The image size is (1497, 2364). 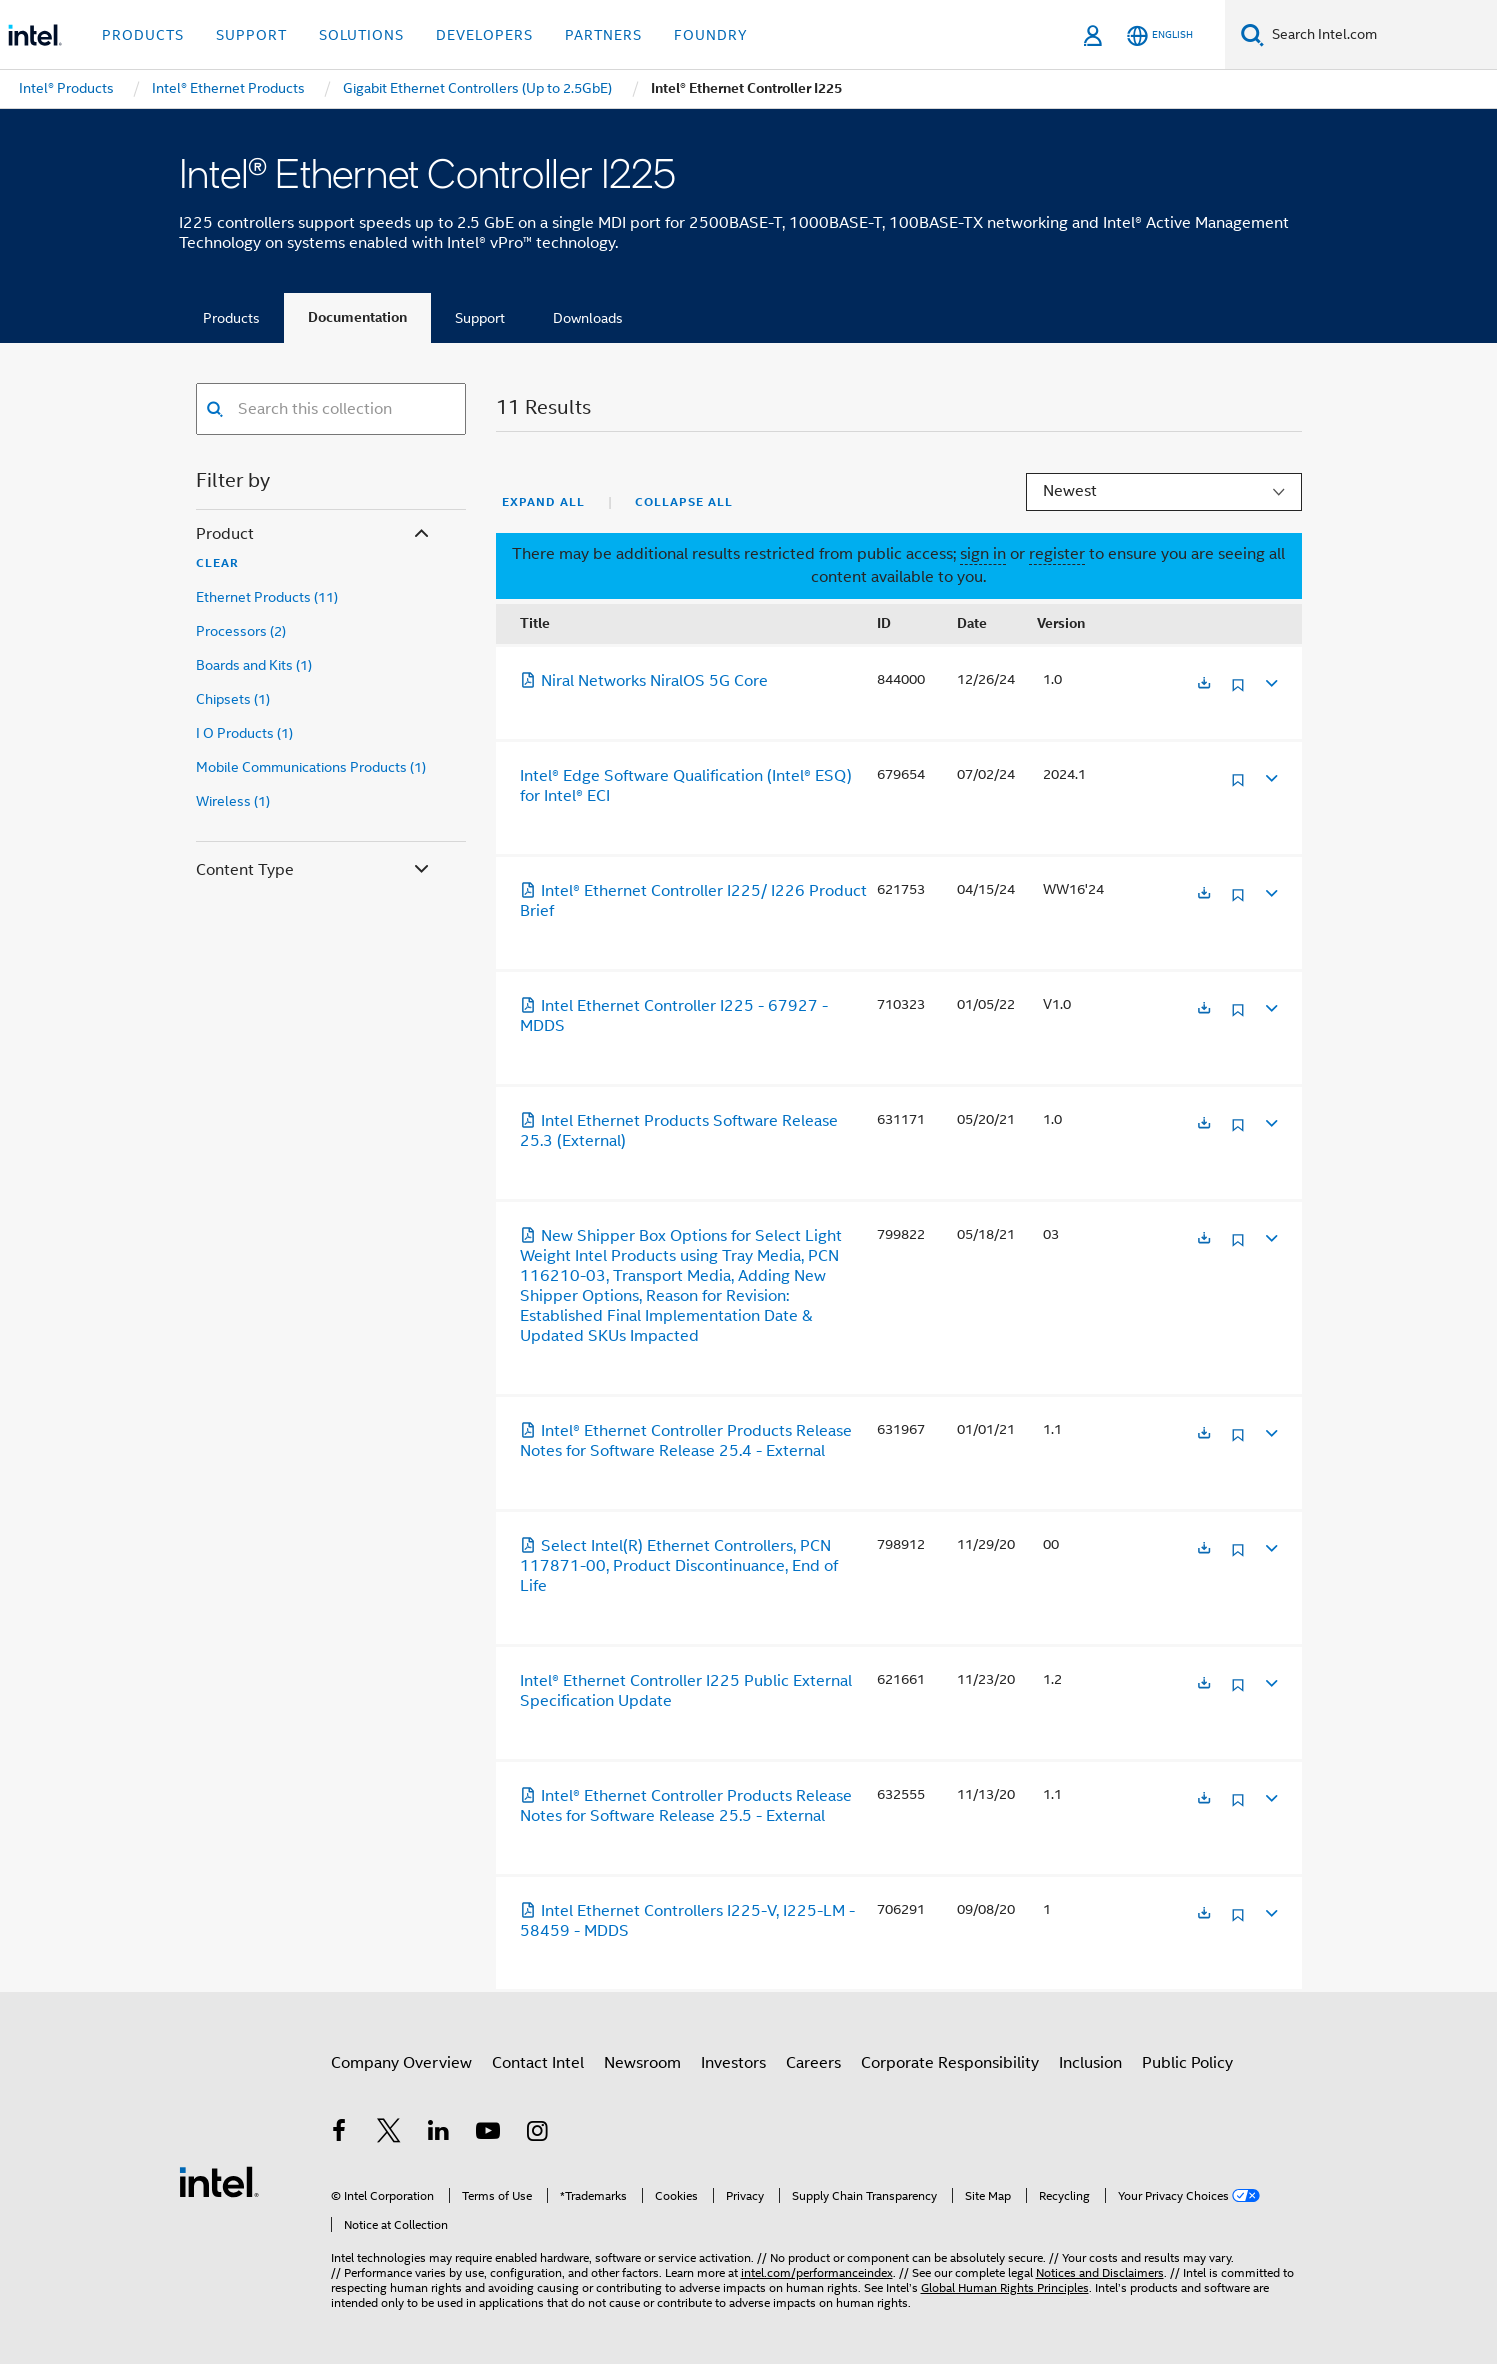 I want to click on Contact Intel, so click(x=538, y=2063).